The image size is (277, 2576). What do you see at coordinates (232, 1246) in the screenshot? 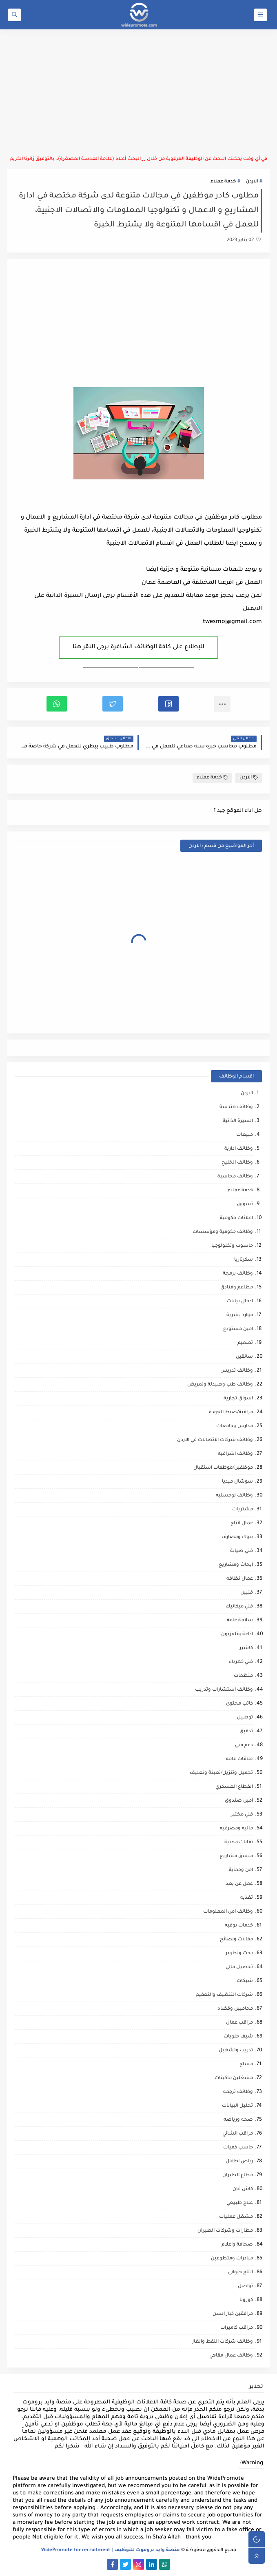
I see `حاسوب وتكنولوجيا` at bounding box center [232, 1246].